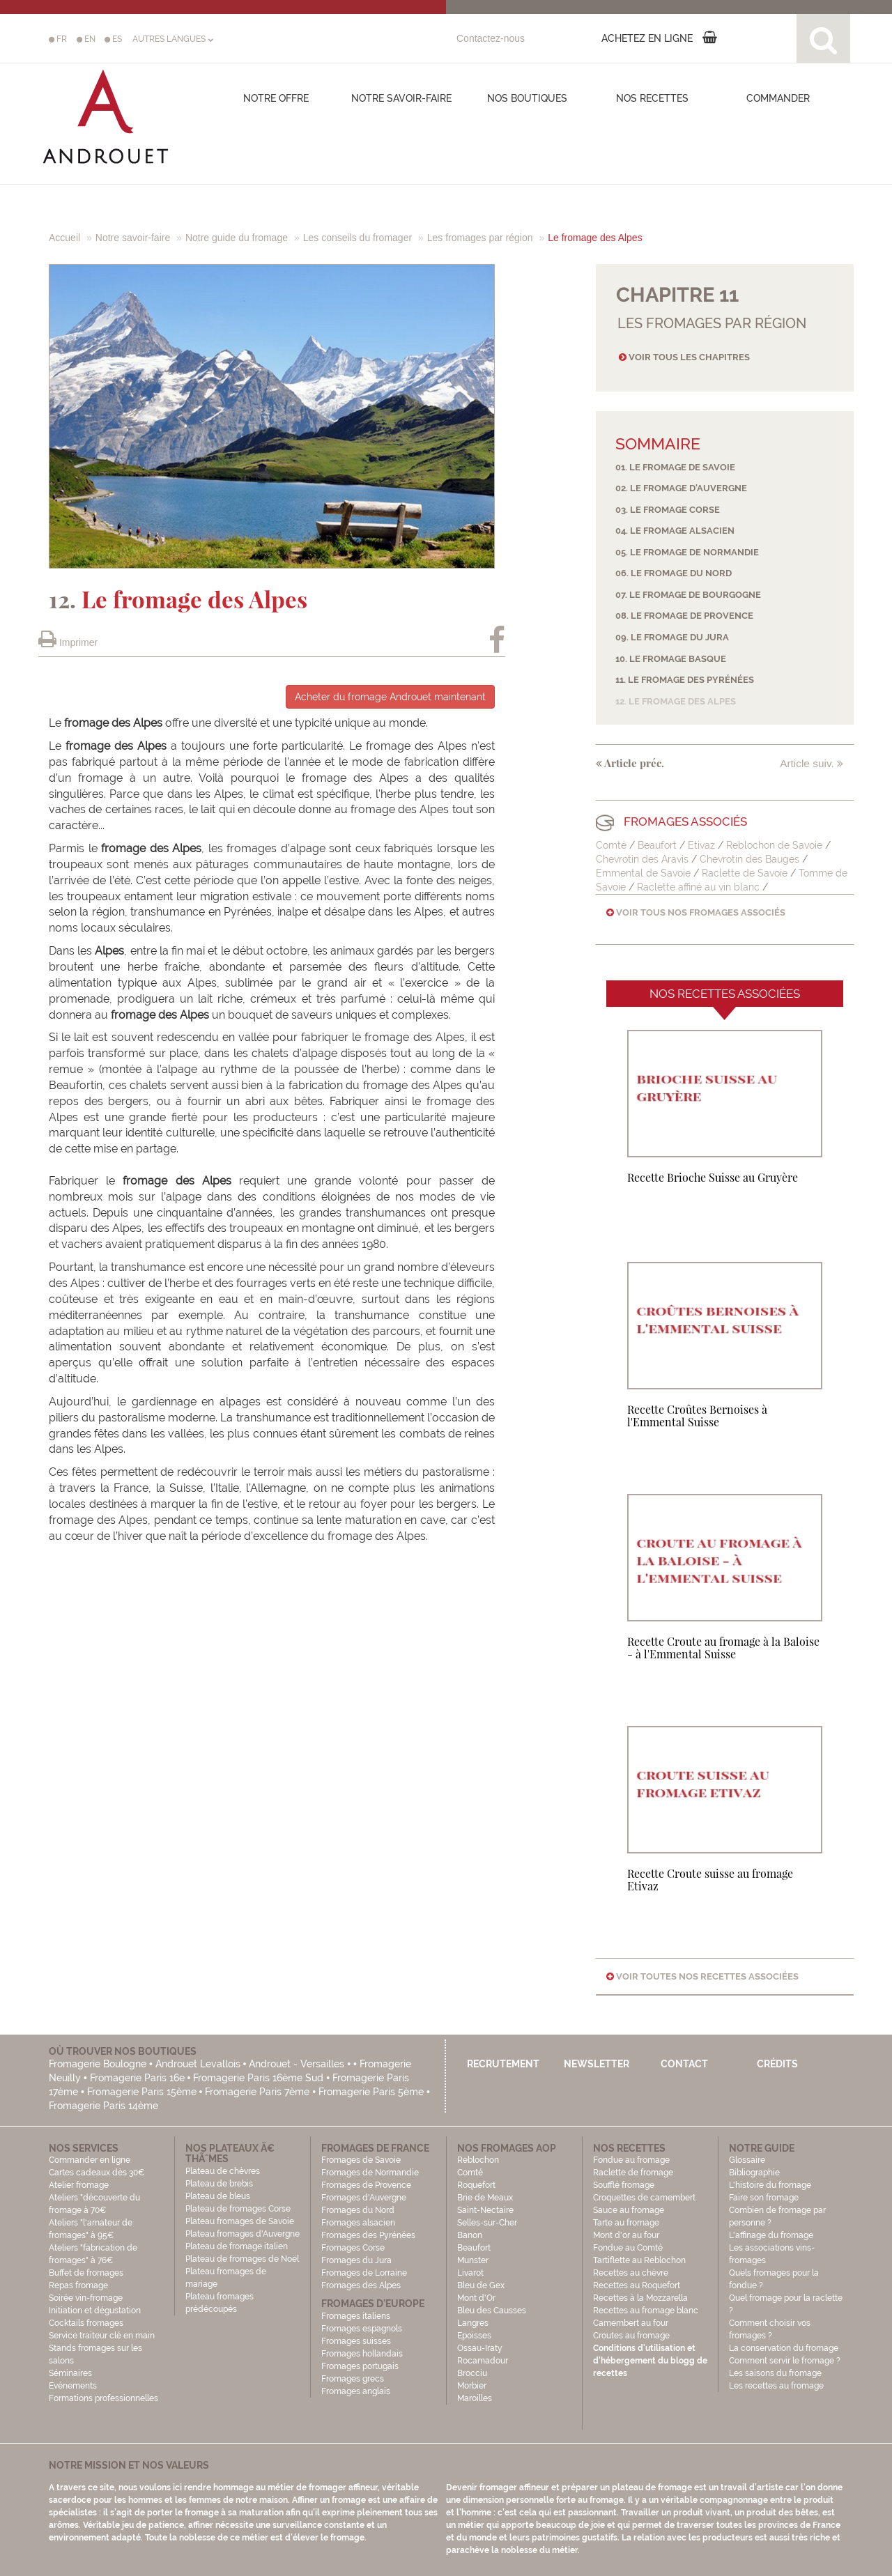 This screenshot has height=2576, width=892. What do you see at coordinates (355, 2391) in the screenshot?
I see `Fromages anglais` at bounding box center [355, 2391].